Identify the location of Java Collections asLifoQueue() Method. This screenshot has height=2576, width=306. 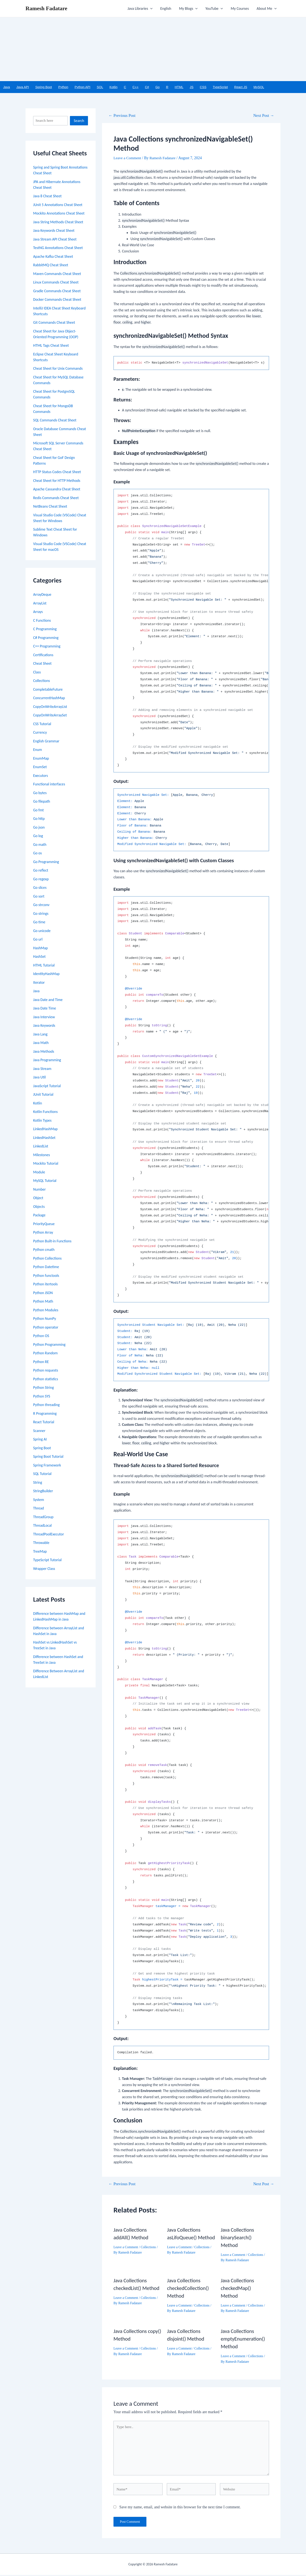
(184, 2237).